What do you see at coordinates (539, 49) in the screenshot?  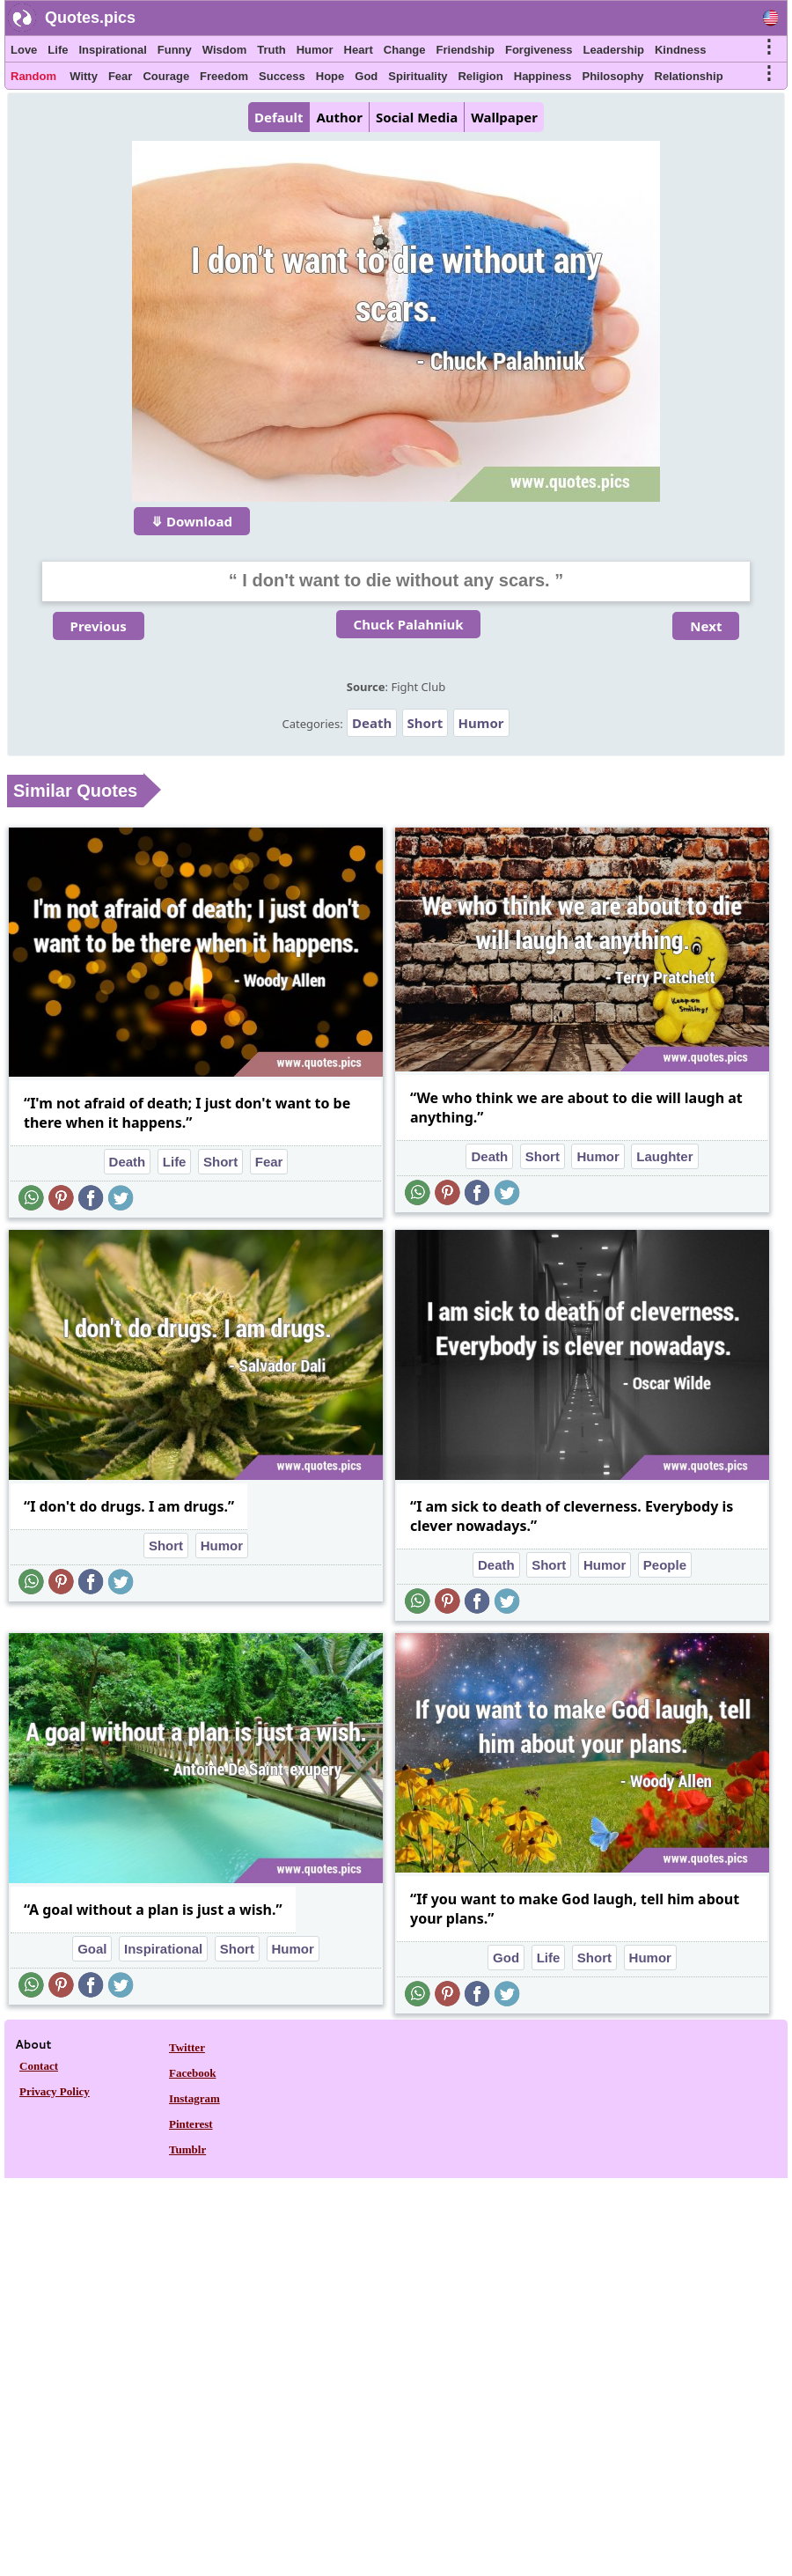 I see `Forgiveness` at bounding box center [539, 49].